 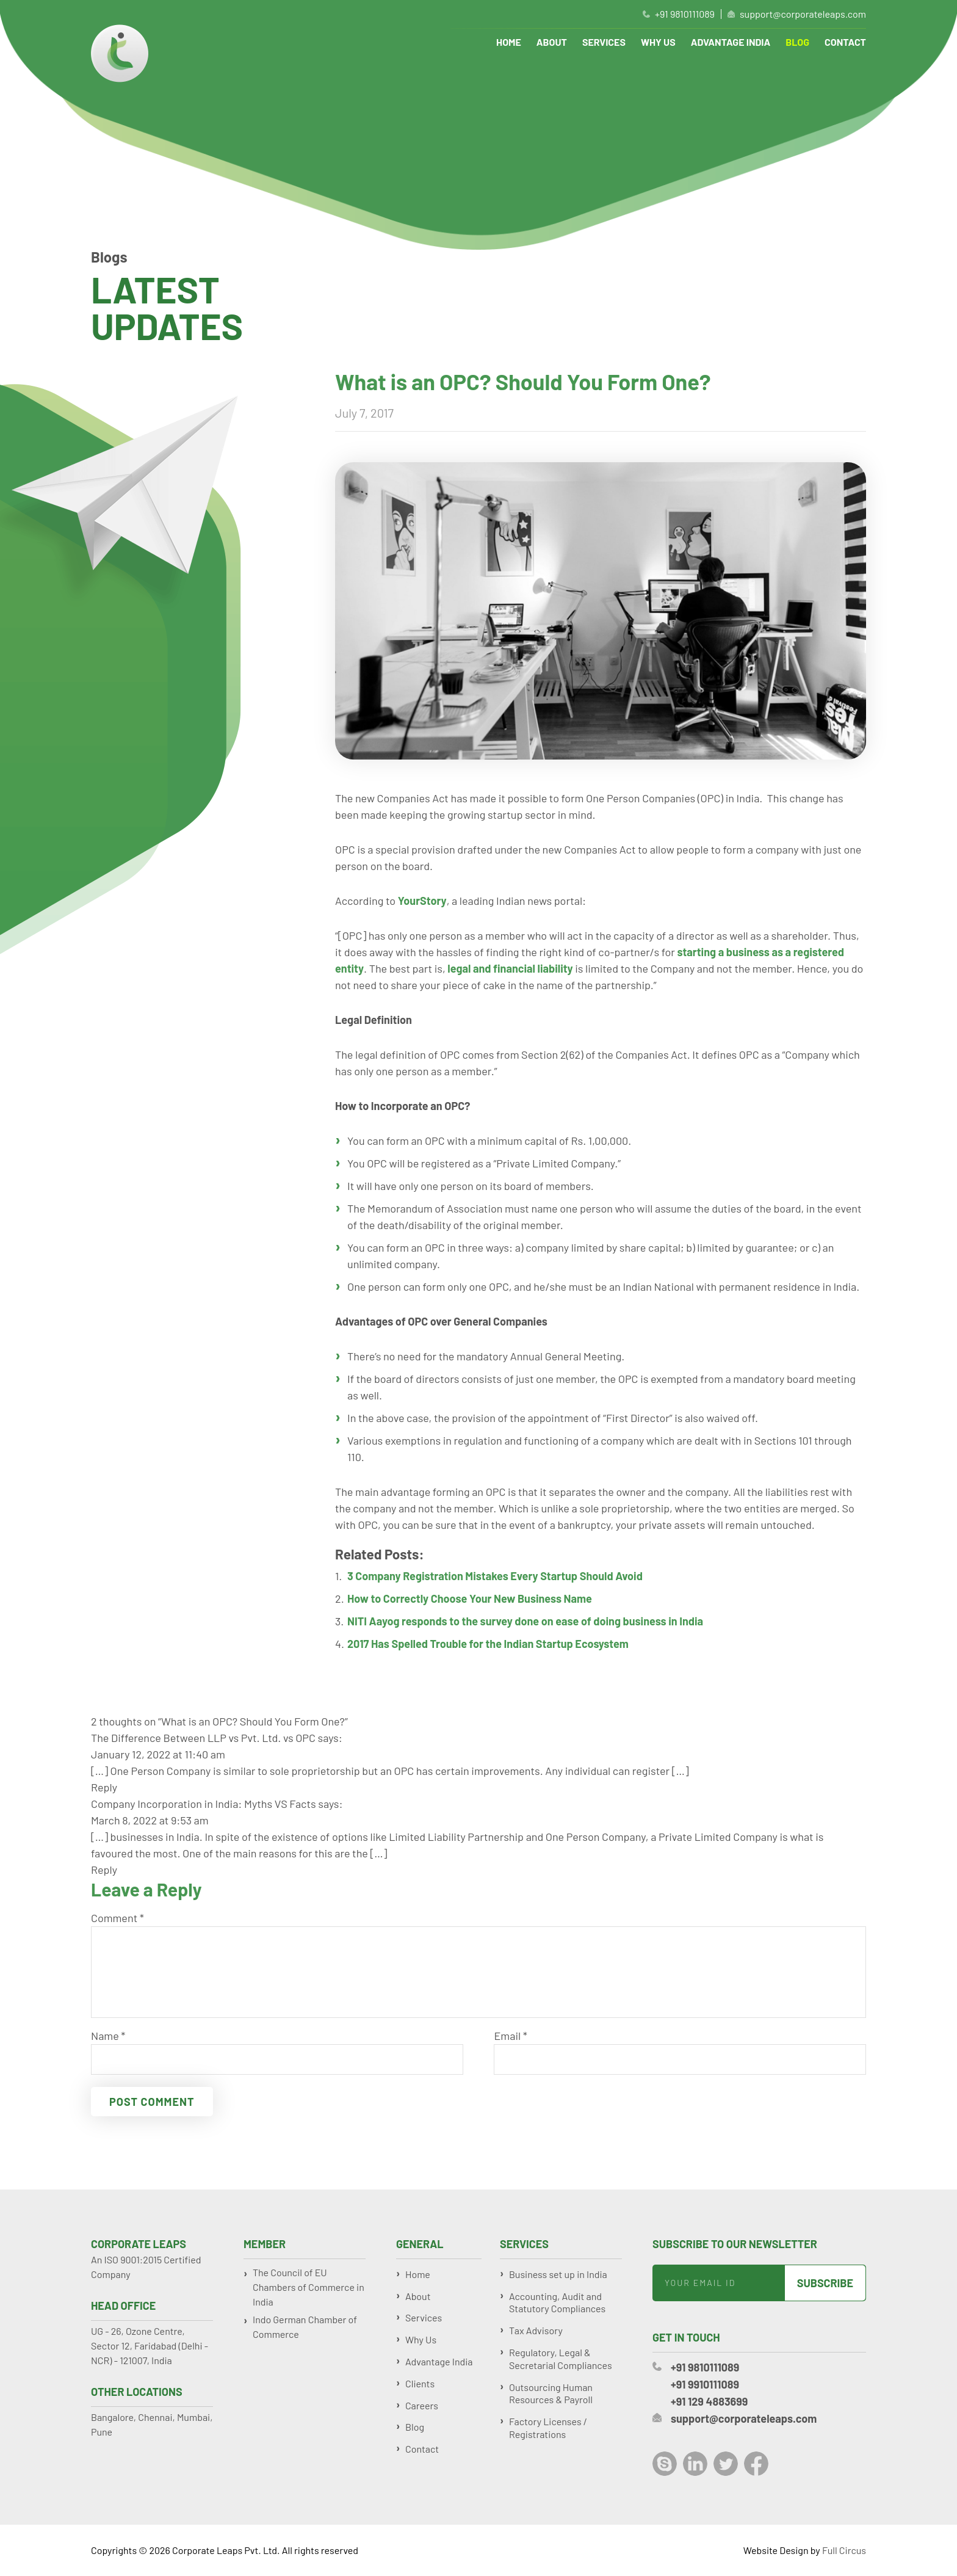 I want to click on Home, so click(x=508, y=42).